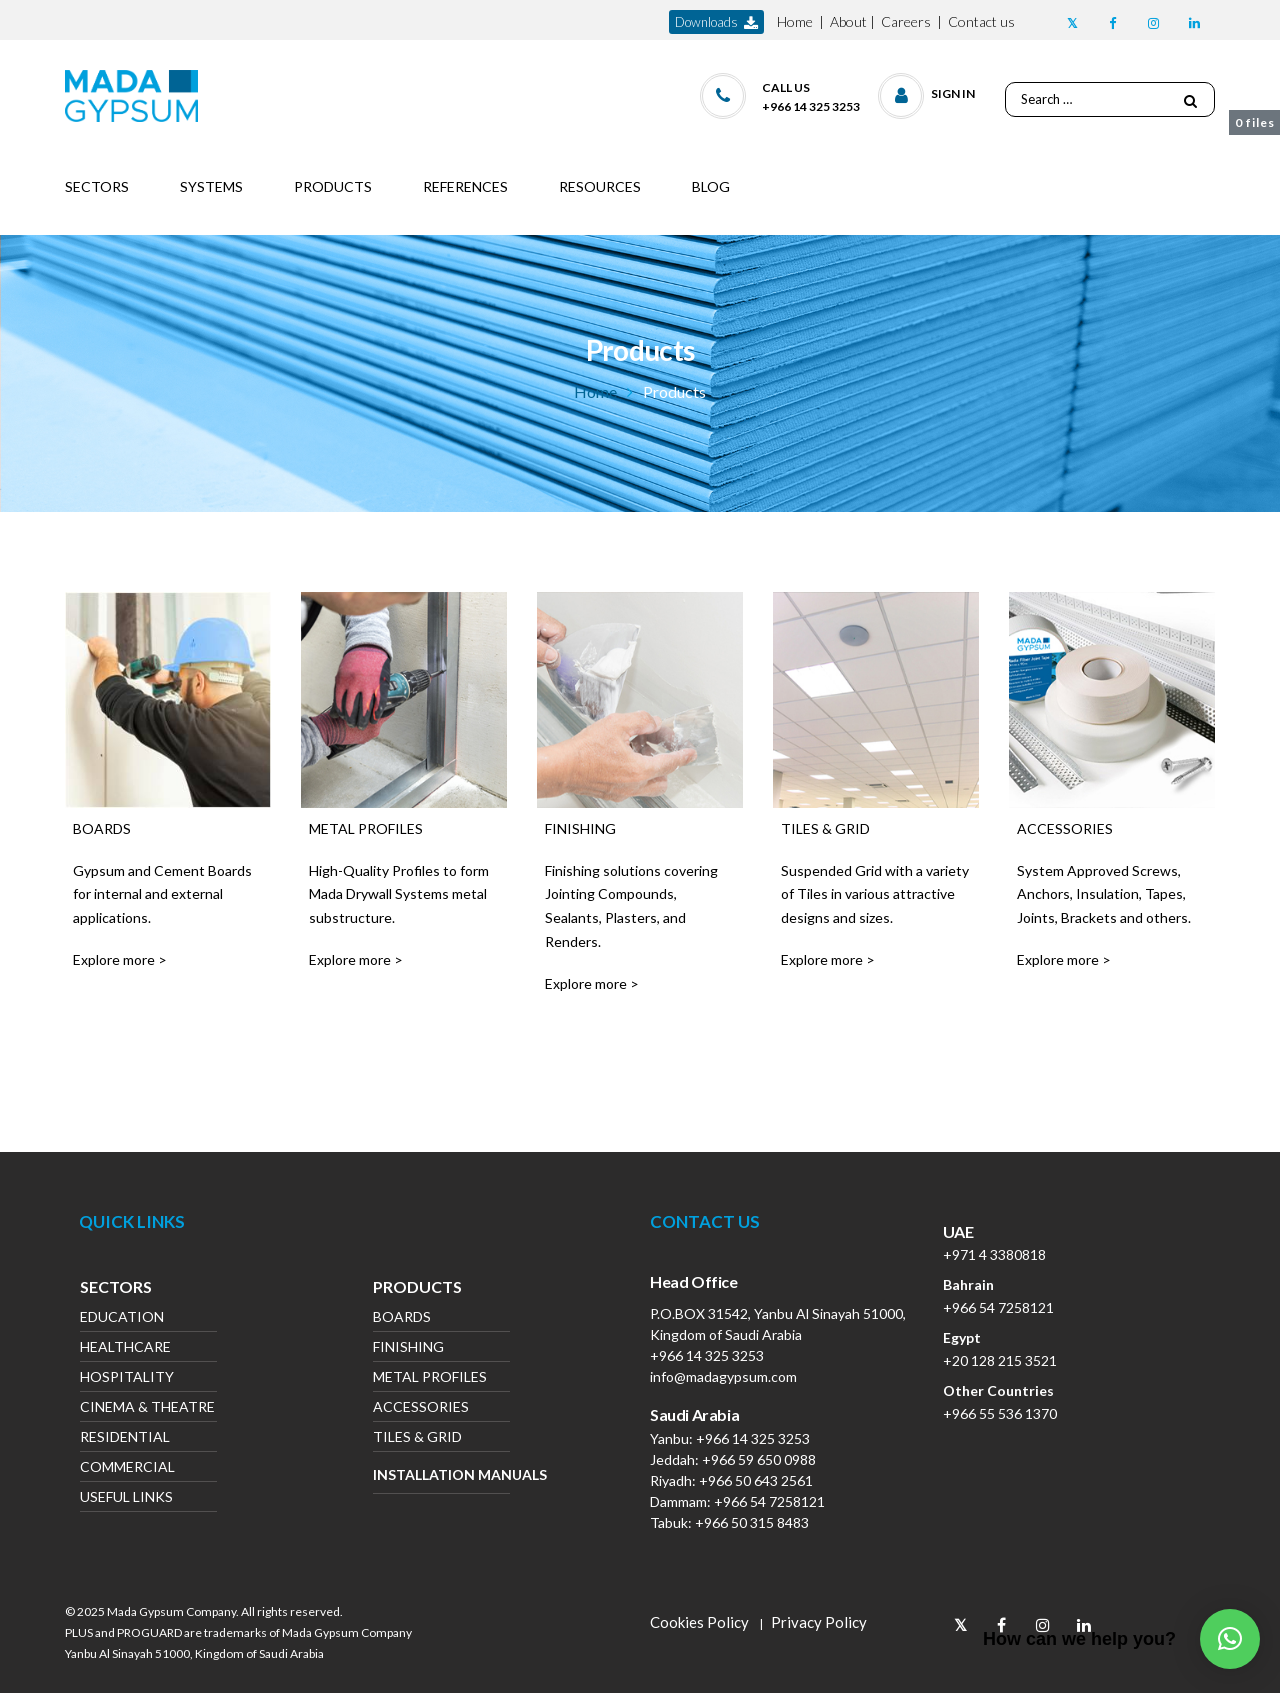 The image size is (1280, 1693). What do you see at coordinates (819, 1622) in the screenshot?
I see `Privacy Policy` at bounding box center [819, 1622].